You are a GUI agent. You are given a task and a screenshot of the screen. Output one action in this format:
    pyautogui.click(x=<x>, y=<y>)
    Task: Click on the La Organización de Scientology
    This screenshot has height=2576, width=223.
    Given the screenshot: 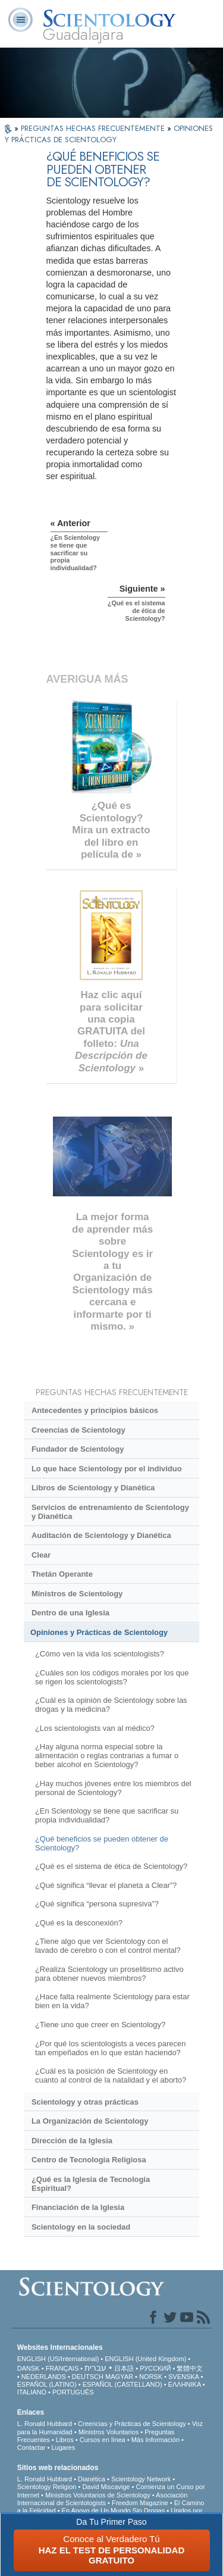 What is the action you would take?
    pyautogui.click(x=90, y=2121)
    